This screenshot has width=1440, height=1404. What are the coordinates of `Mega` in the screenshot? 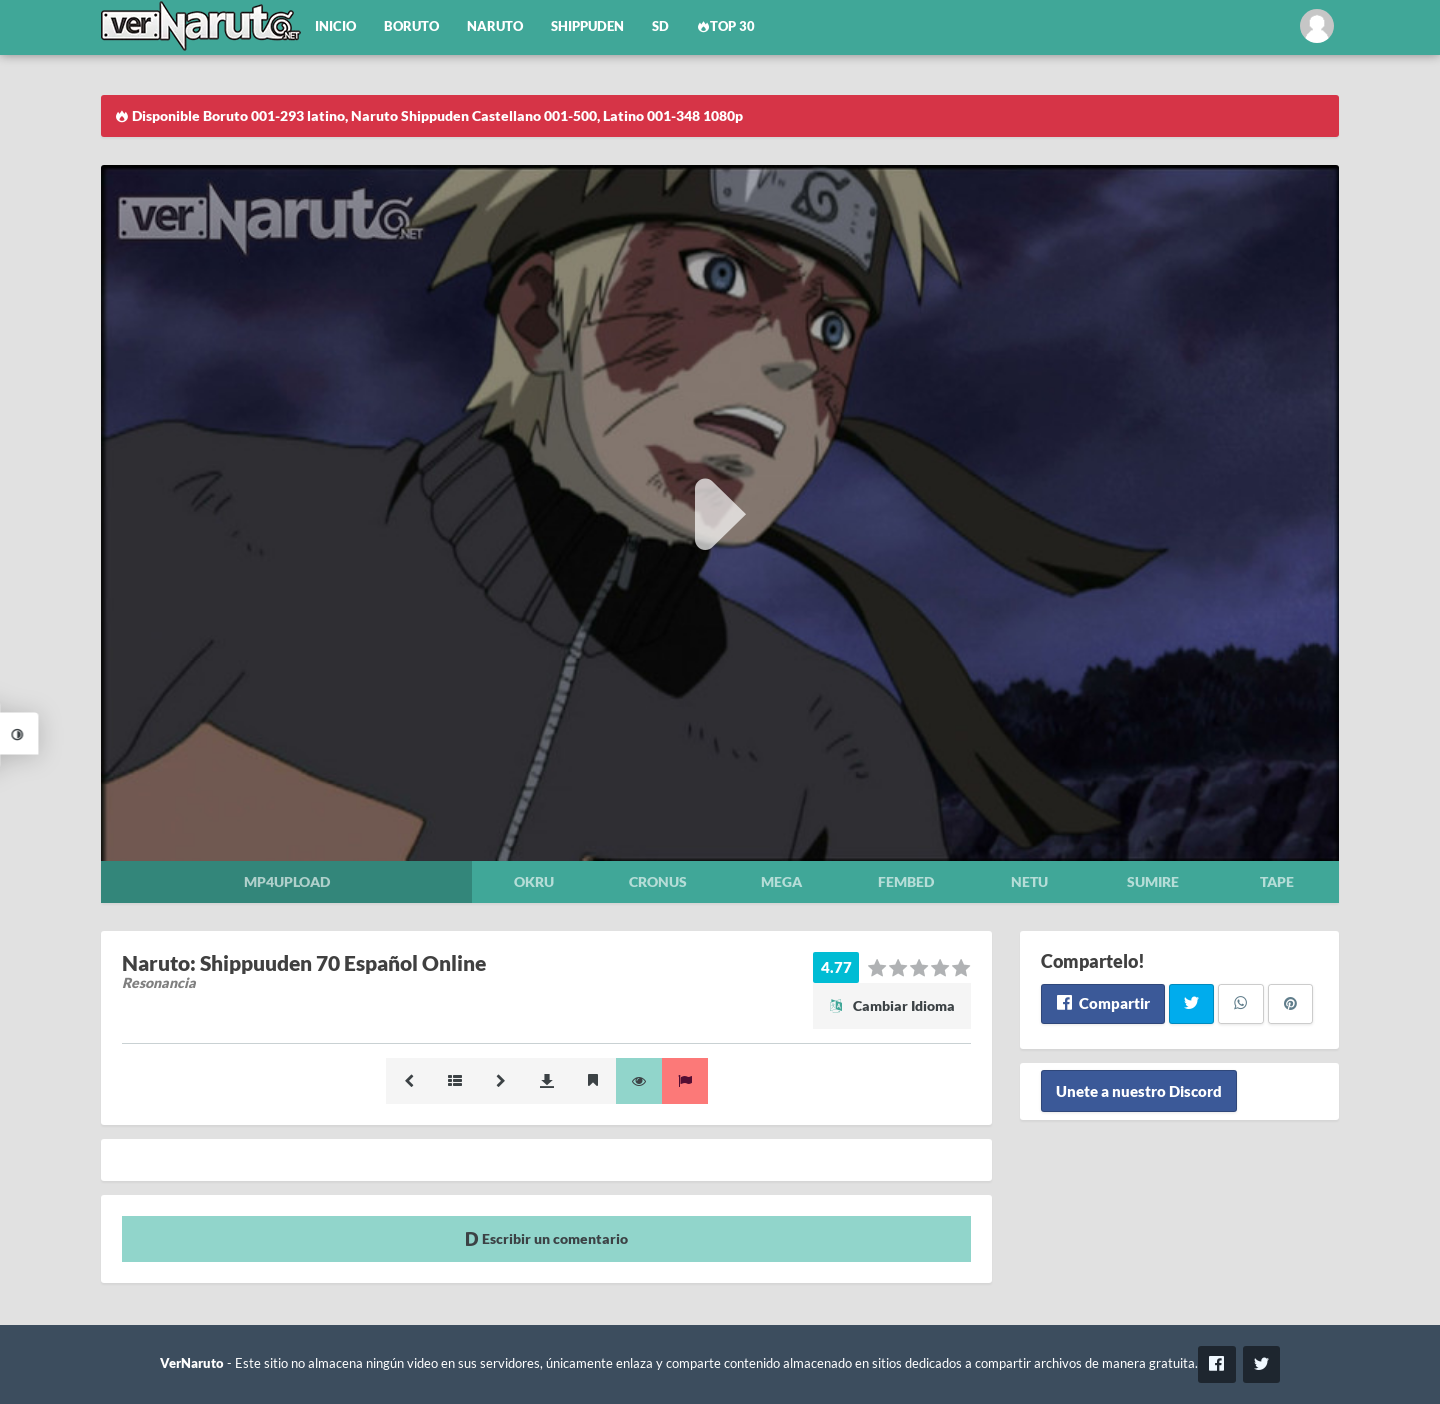 It's located at (781, 881).